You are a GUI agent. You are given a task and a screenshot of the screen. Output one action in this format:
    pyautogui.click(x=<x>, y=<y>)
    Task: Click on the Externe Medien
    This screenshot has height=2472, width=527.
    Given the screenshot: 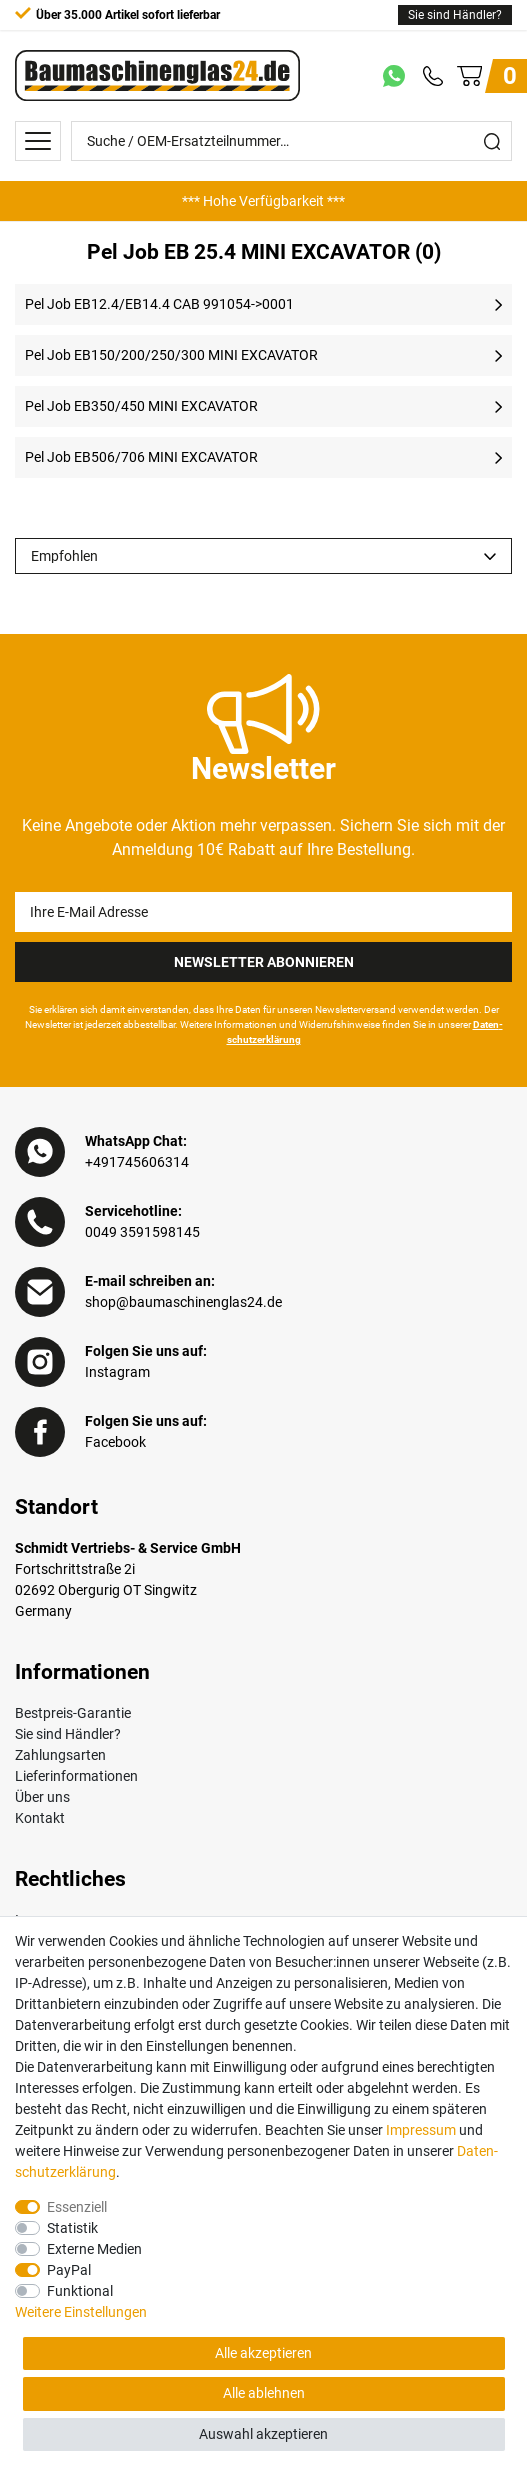 What is the action you would take?
    pyautogui.click(x=94, y=2249)
    